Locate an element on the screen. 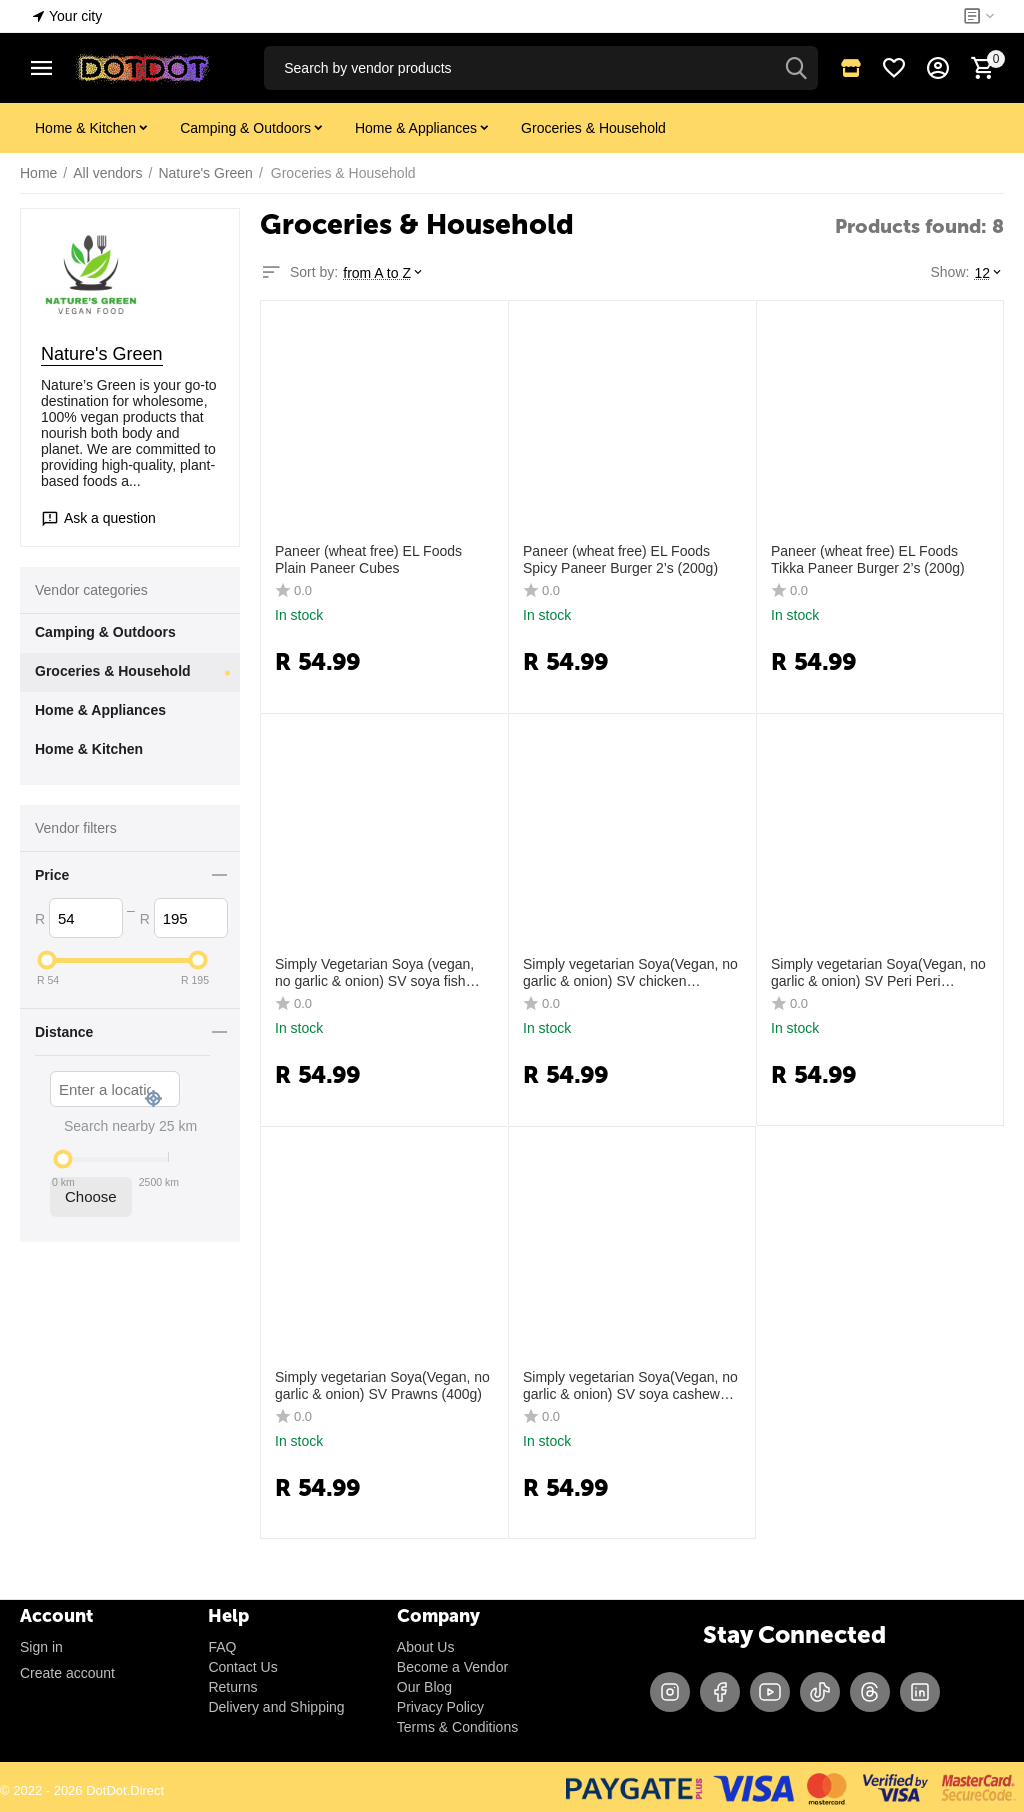 The image size is (1024, 1812). Returns is located at coordinates (232, 1687).